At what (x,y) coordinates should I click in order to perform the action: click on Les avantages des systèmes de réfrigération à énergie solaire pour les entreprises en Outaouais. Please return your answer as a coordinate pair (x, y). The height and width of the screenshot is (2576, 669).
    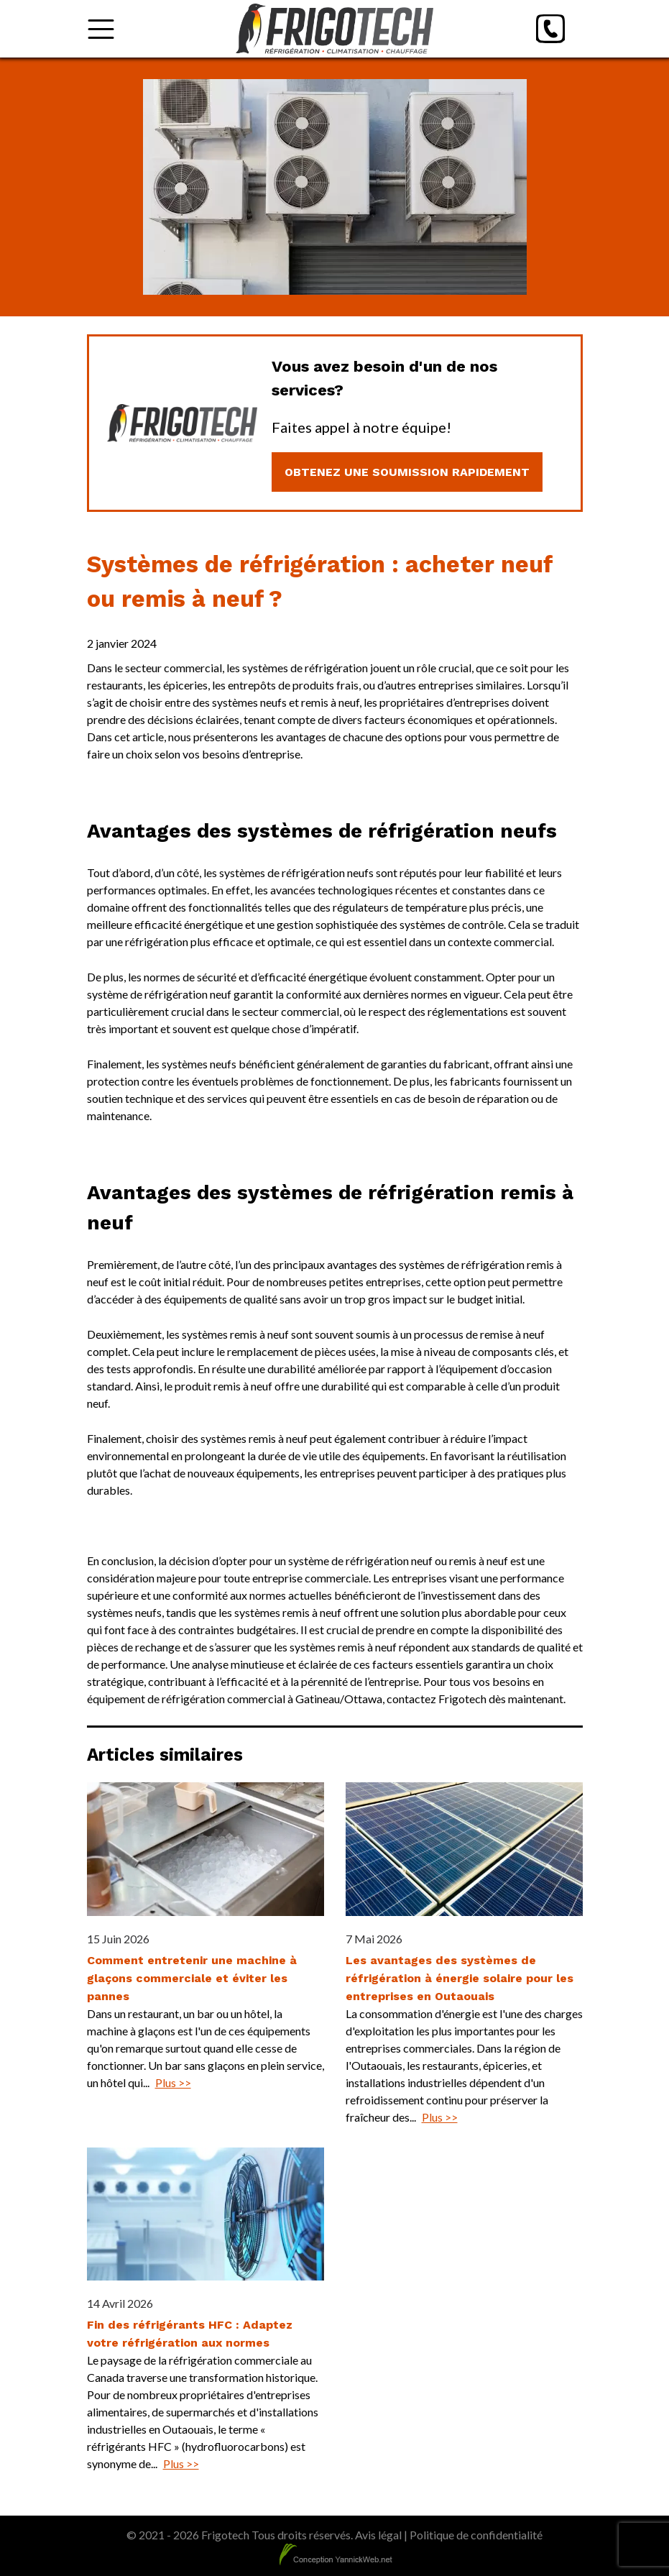
    Looking at the image, I should click on (459, 1978).